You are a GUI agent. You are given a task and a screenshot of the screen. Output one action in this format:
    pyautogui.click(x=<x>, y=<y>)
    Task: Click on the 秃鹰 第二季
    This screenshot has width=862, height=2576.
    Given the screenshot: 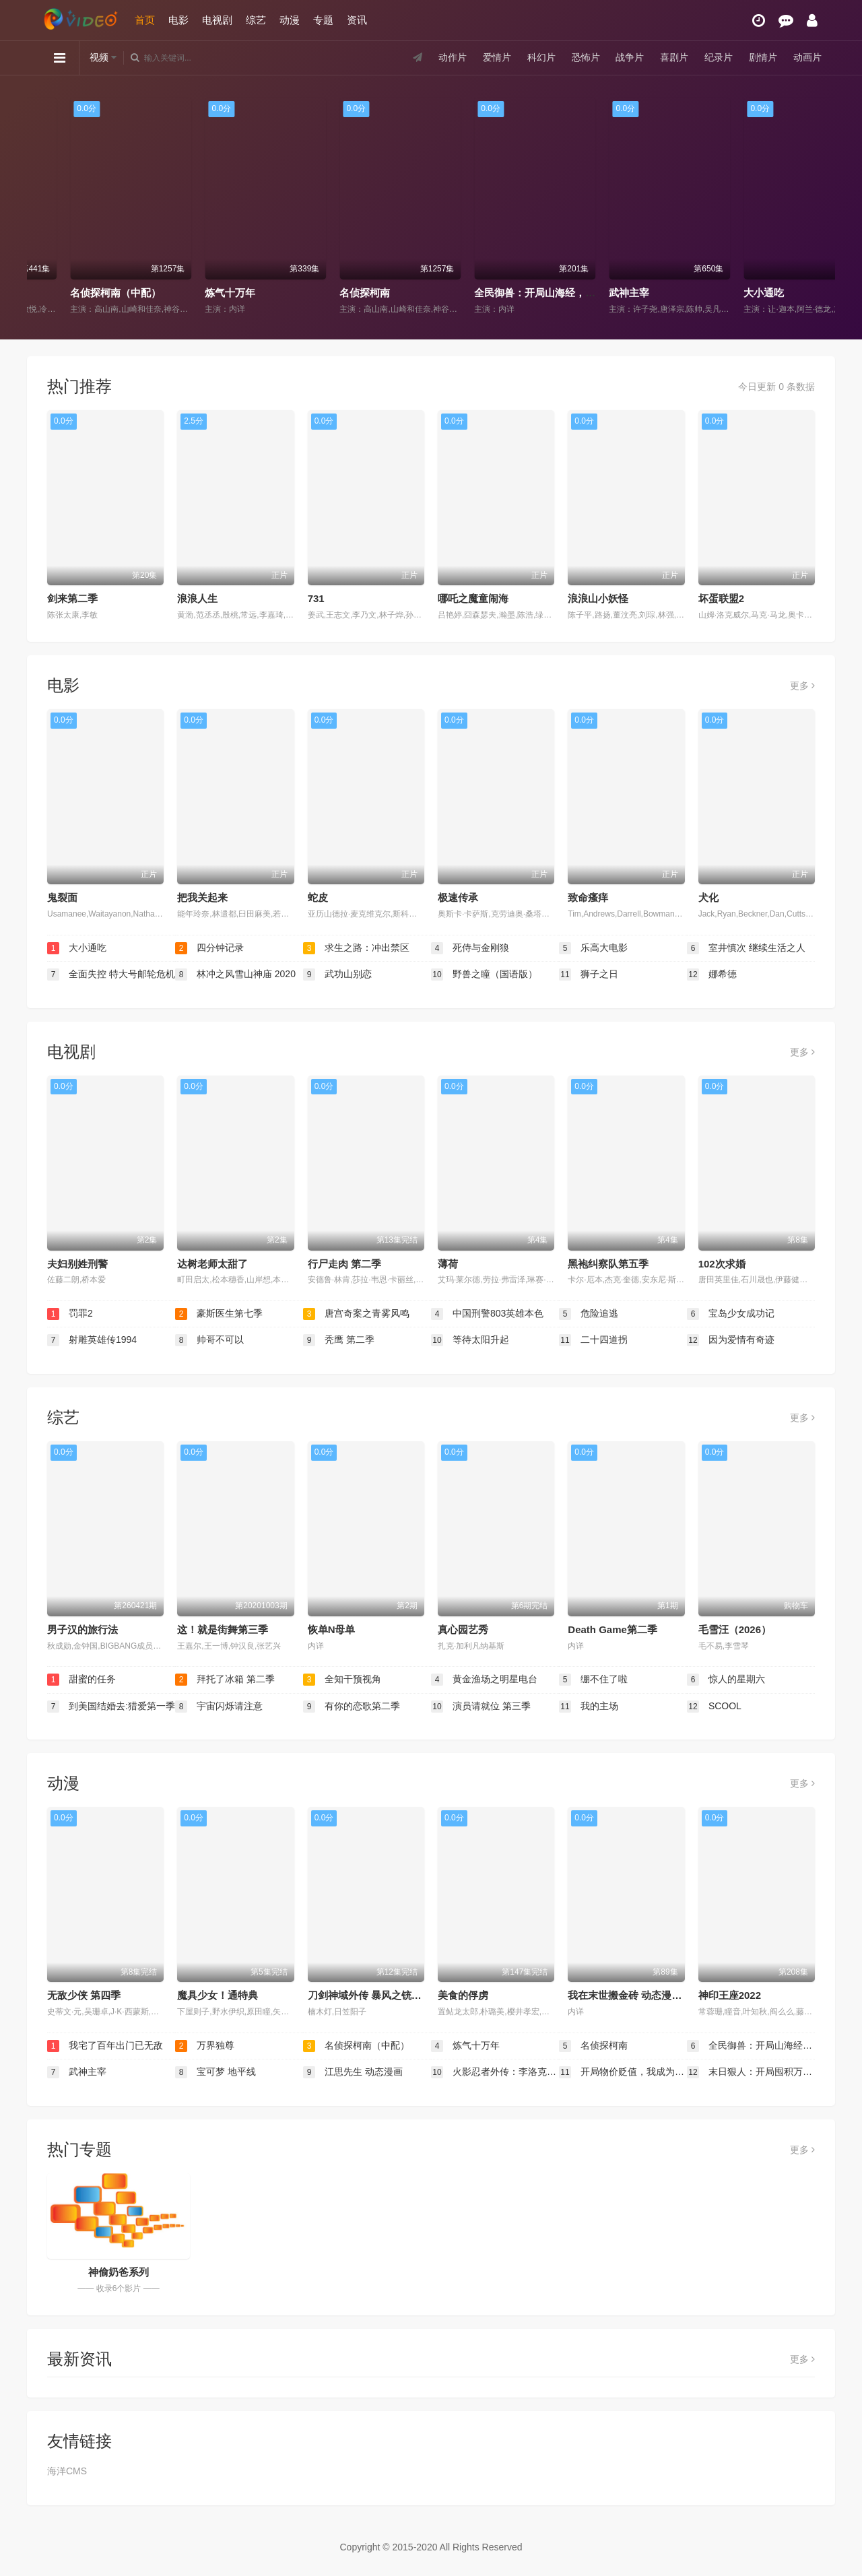 What is the action you would take?
    pyautogui.click(x=338, y=1340)
    